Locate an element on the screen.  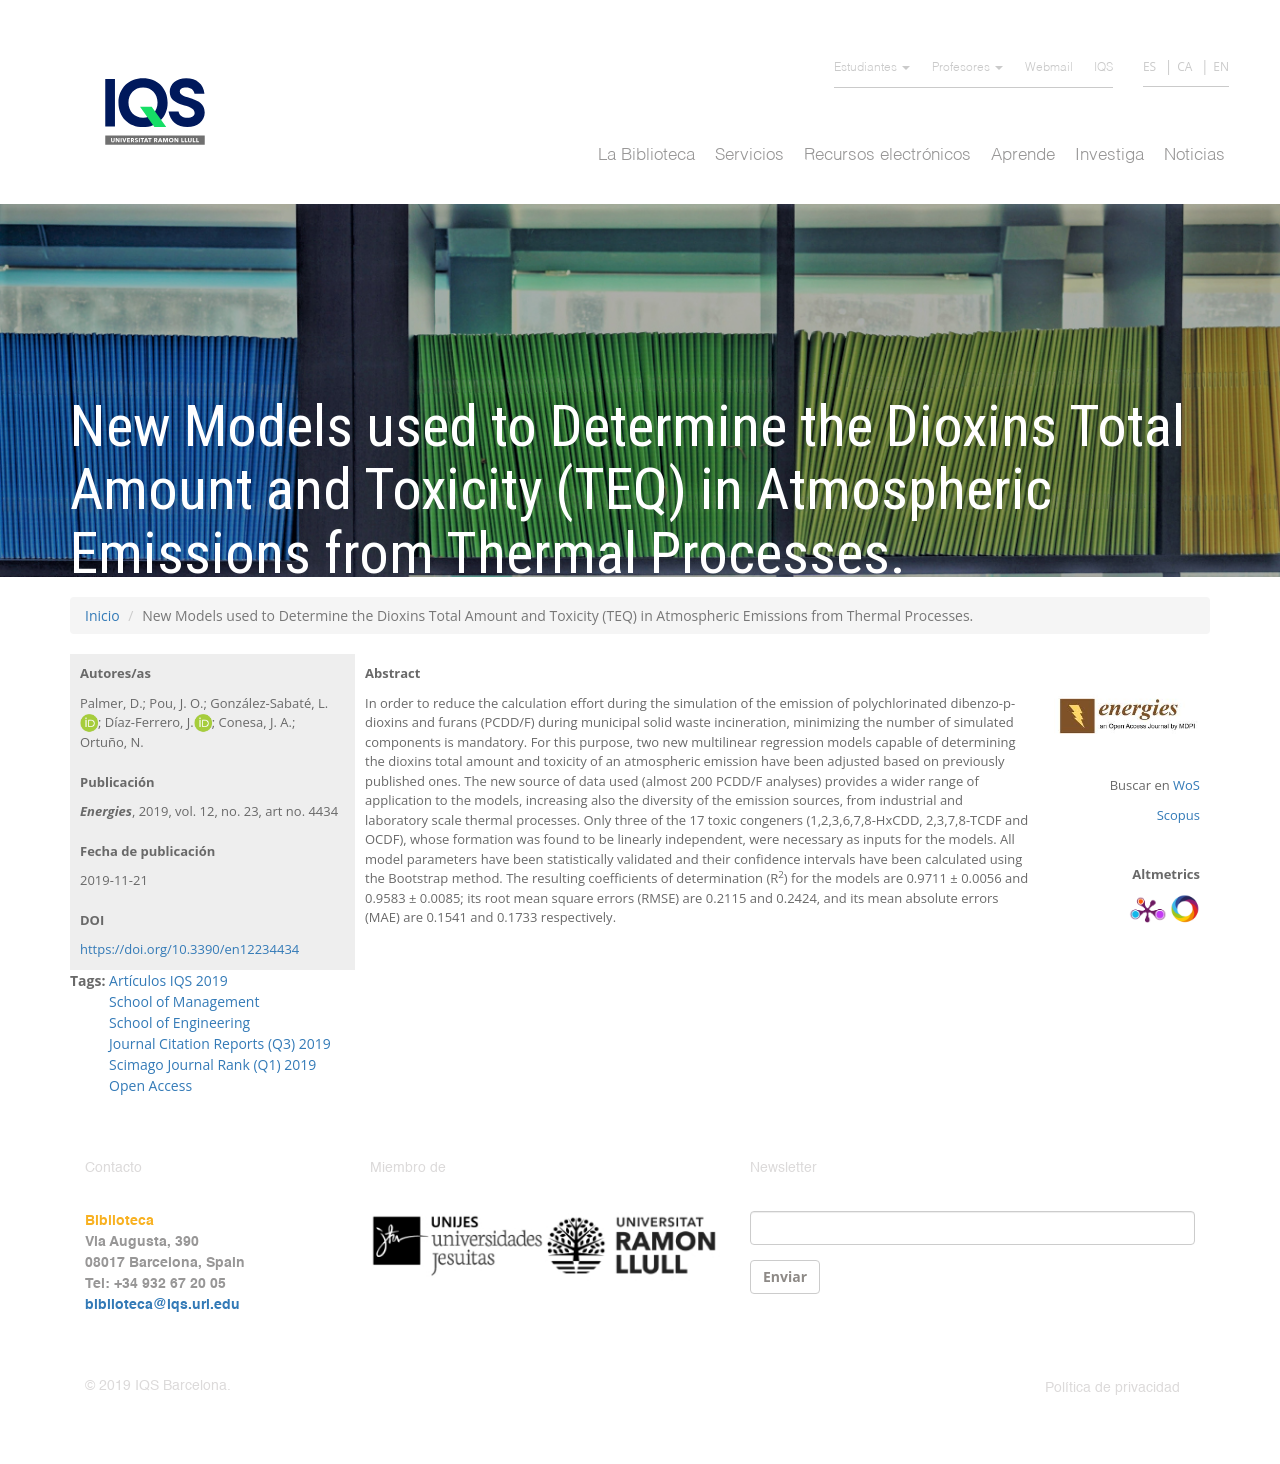
Recursos electrónicos is located at coordinates (887, 155).